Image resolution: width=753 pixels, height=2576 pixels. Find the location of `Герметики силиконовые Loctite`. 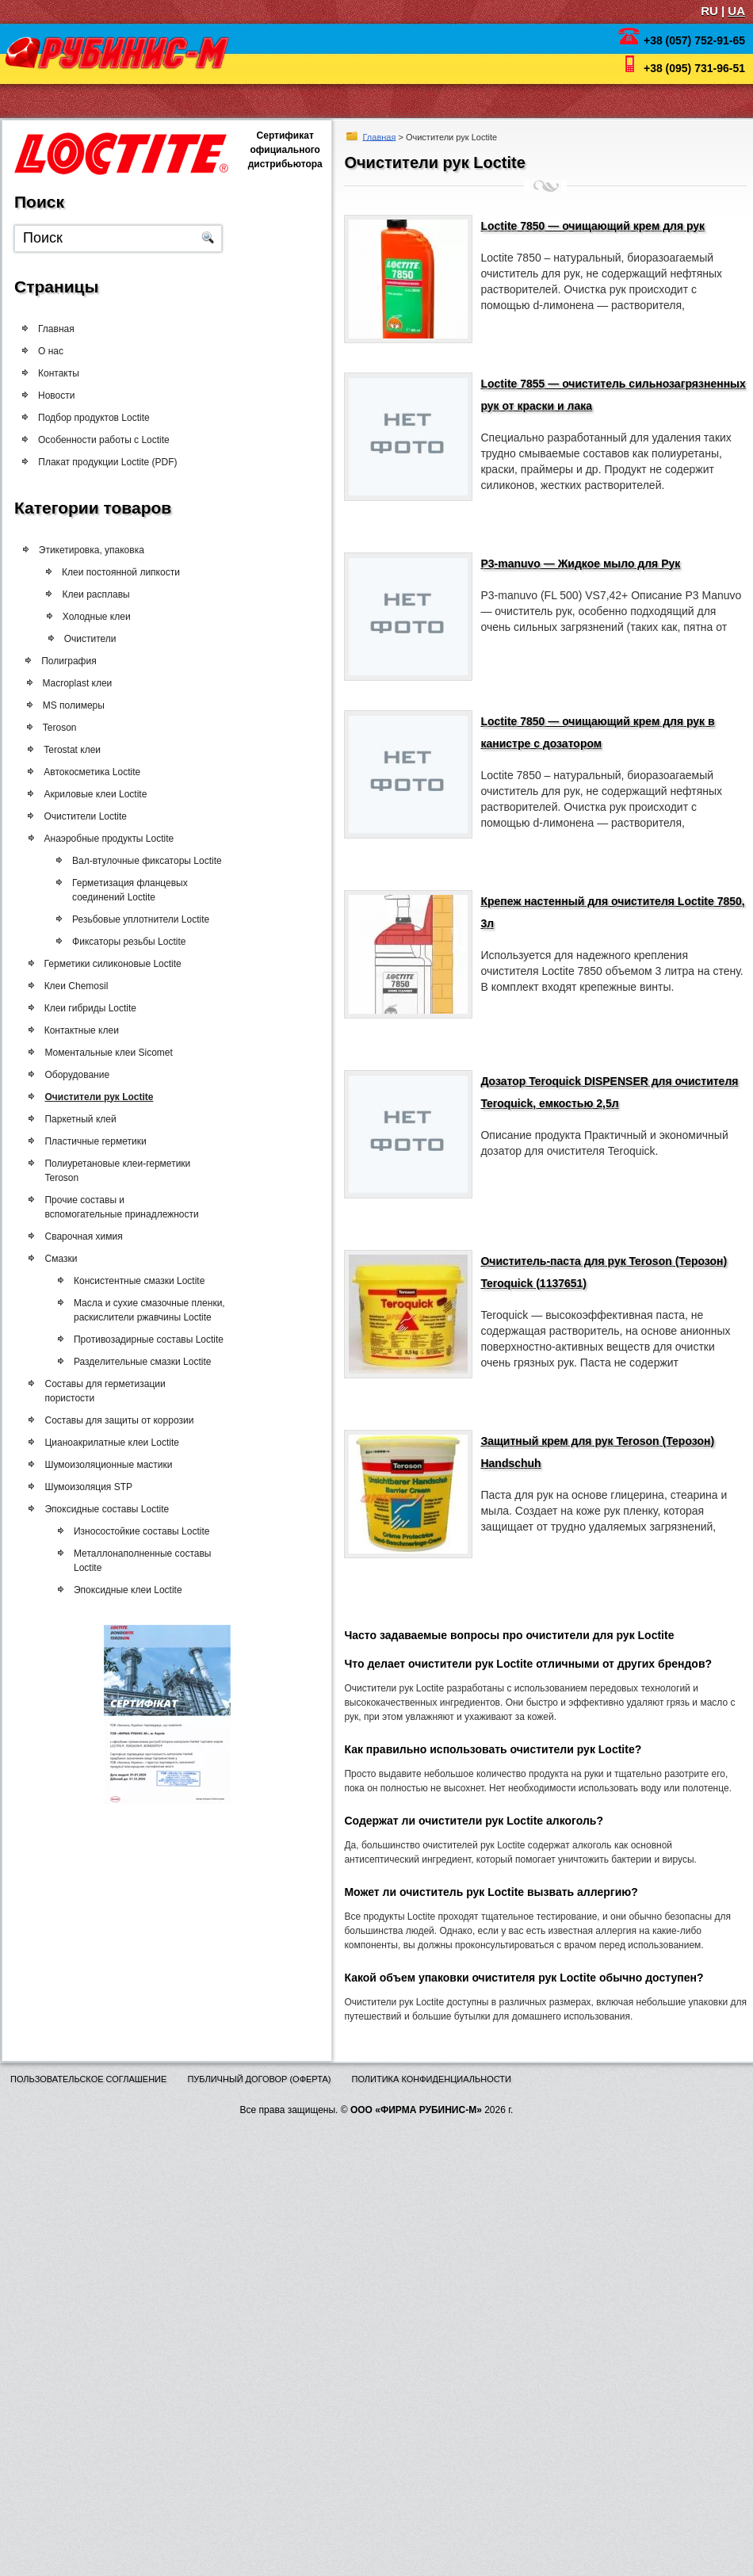

Герметики силиконовые Loctite is located at coordinates (122, 963).